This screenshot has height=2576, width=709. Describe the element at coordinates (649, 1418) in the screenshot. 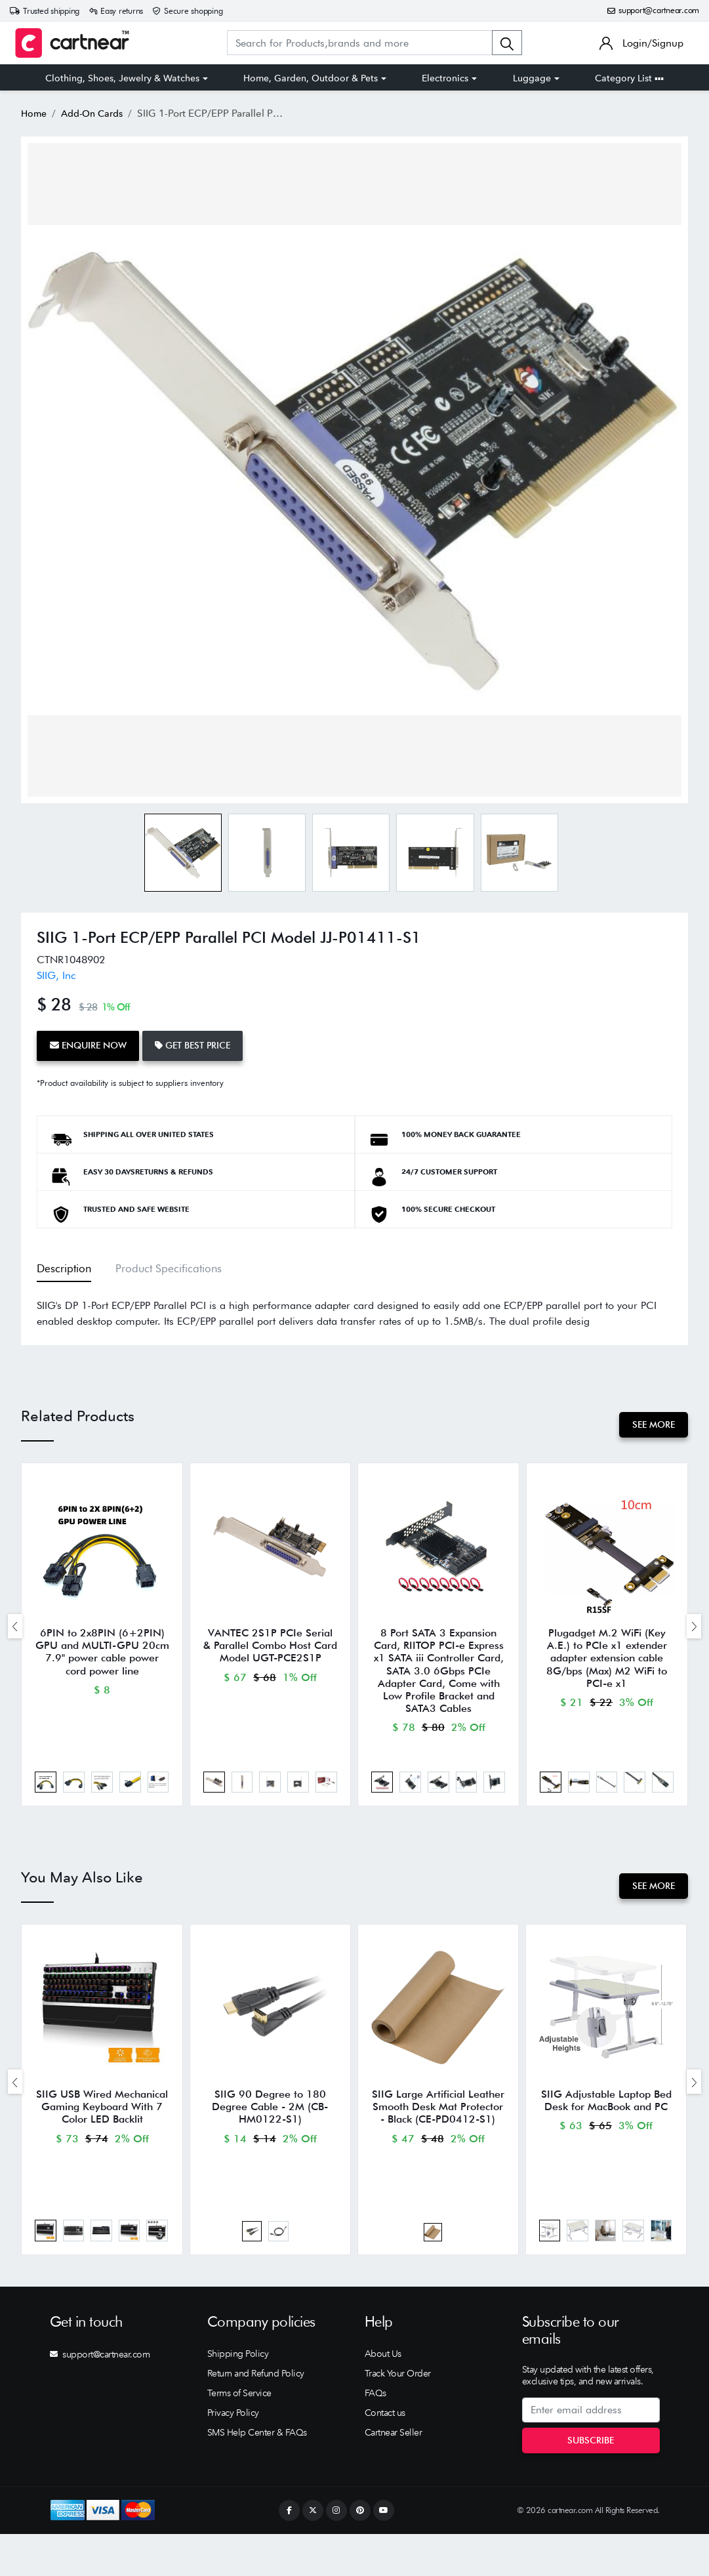

I see `See More` at that location.